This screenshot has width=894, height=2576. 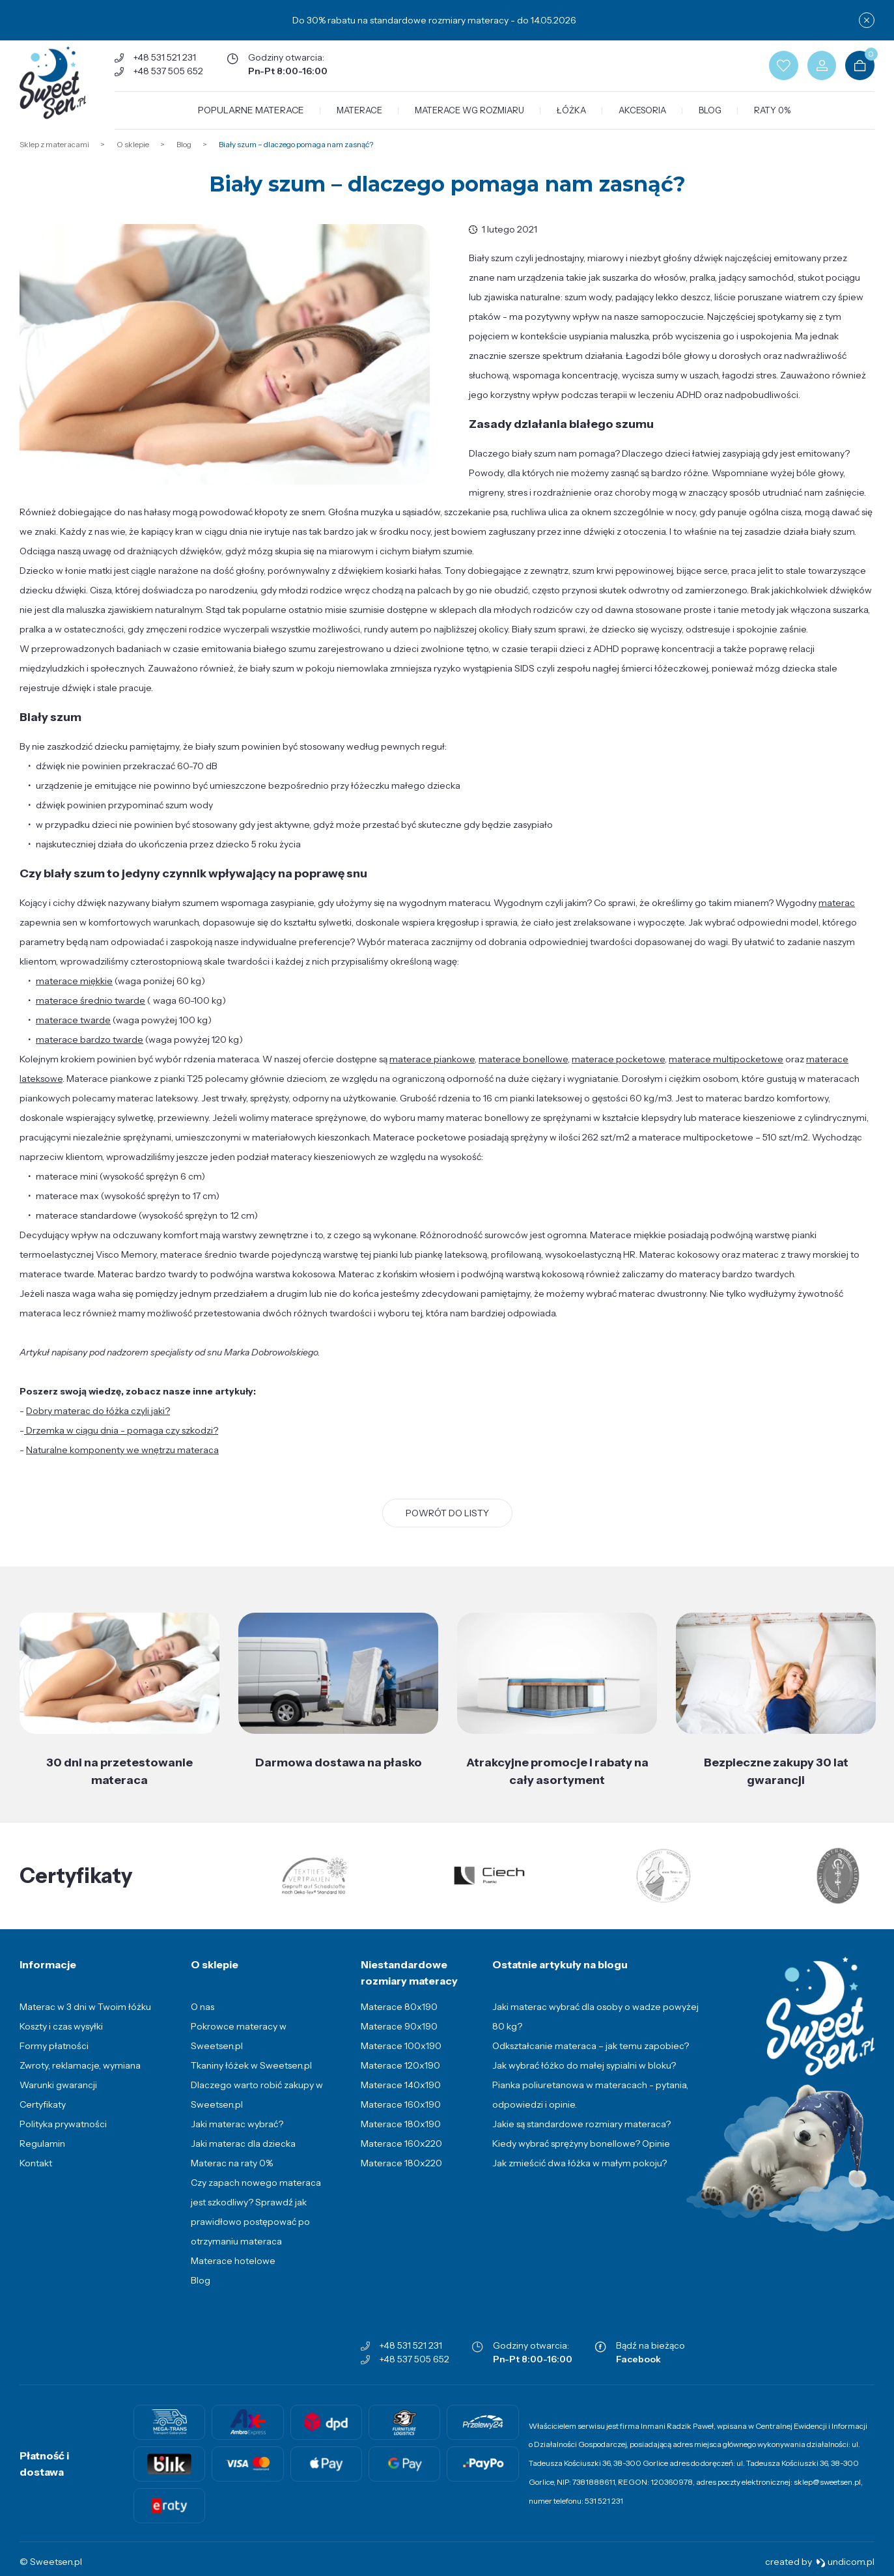 What do you see at coordinates (575, 116) in the screenshot?
I see `Łóżka` at bounding box center [575, 116].